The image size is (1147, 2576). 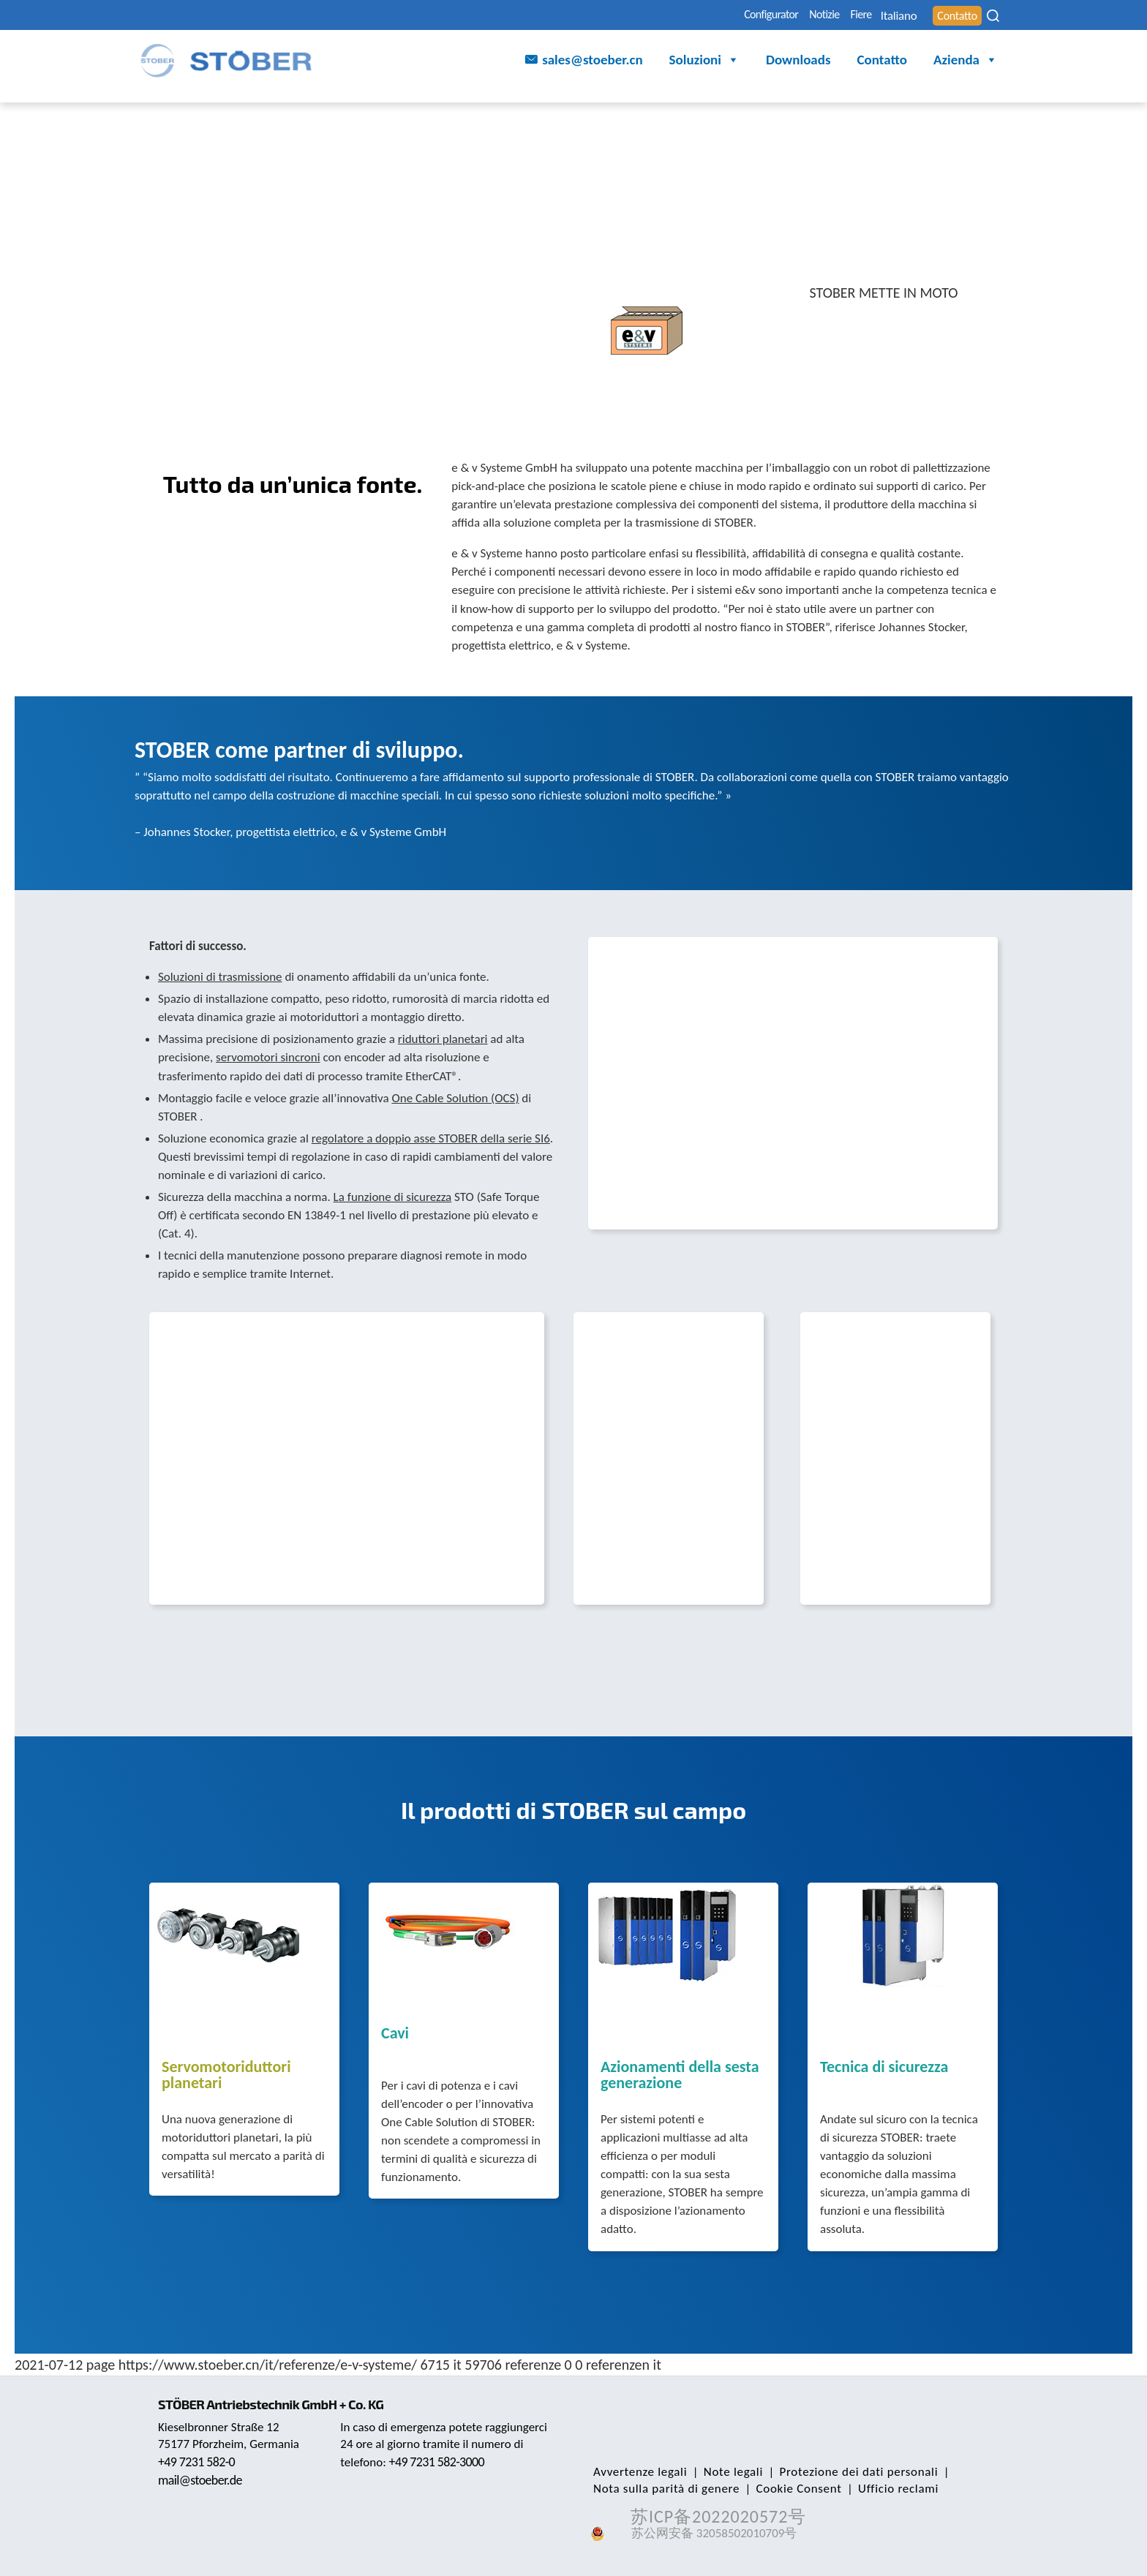 I want to click on riduttori planetari, so click(x=443, y=1039).